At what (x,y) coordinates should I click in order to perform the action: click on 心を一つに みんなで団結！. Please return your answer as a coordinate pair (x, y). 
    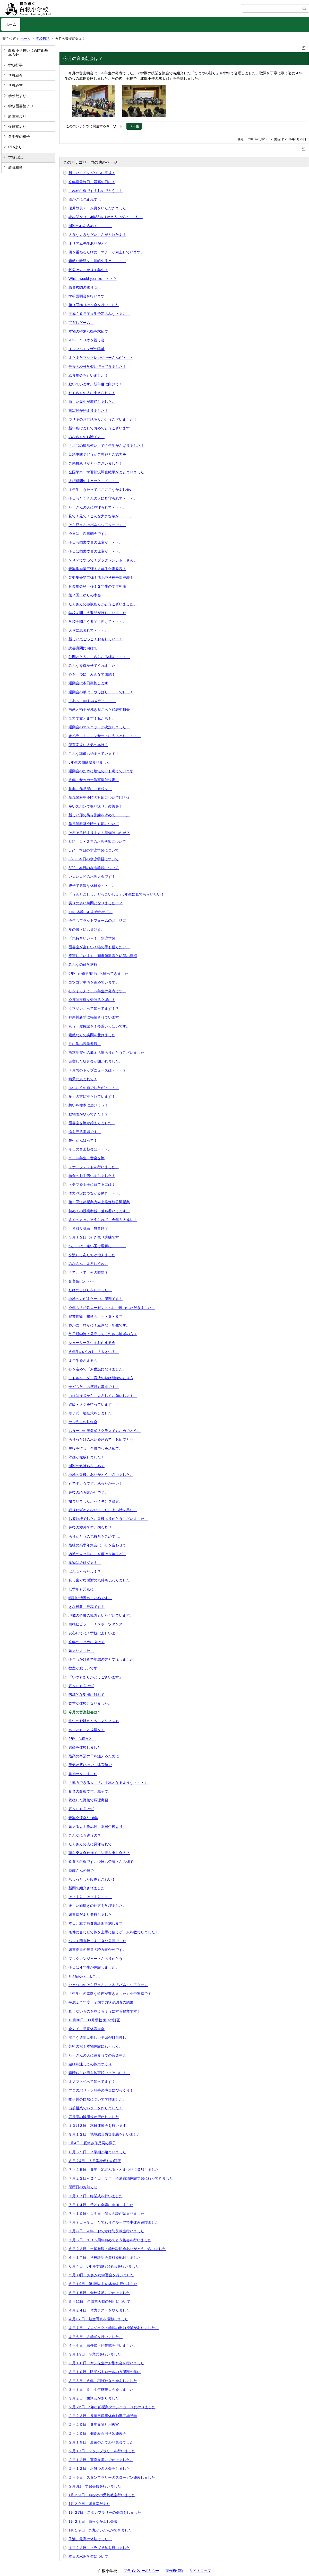
    Looking at the image, I should click on (91, 674).